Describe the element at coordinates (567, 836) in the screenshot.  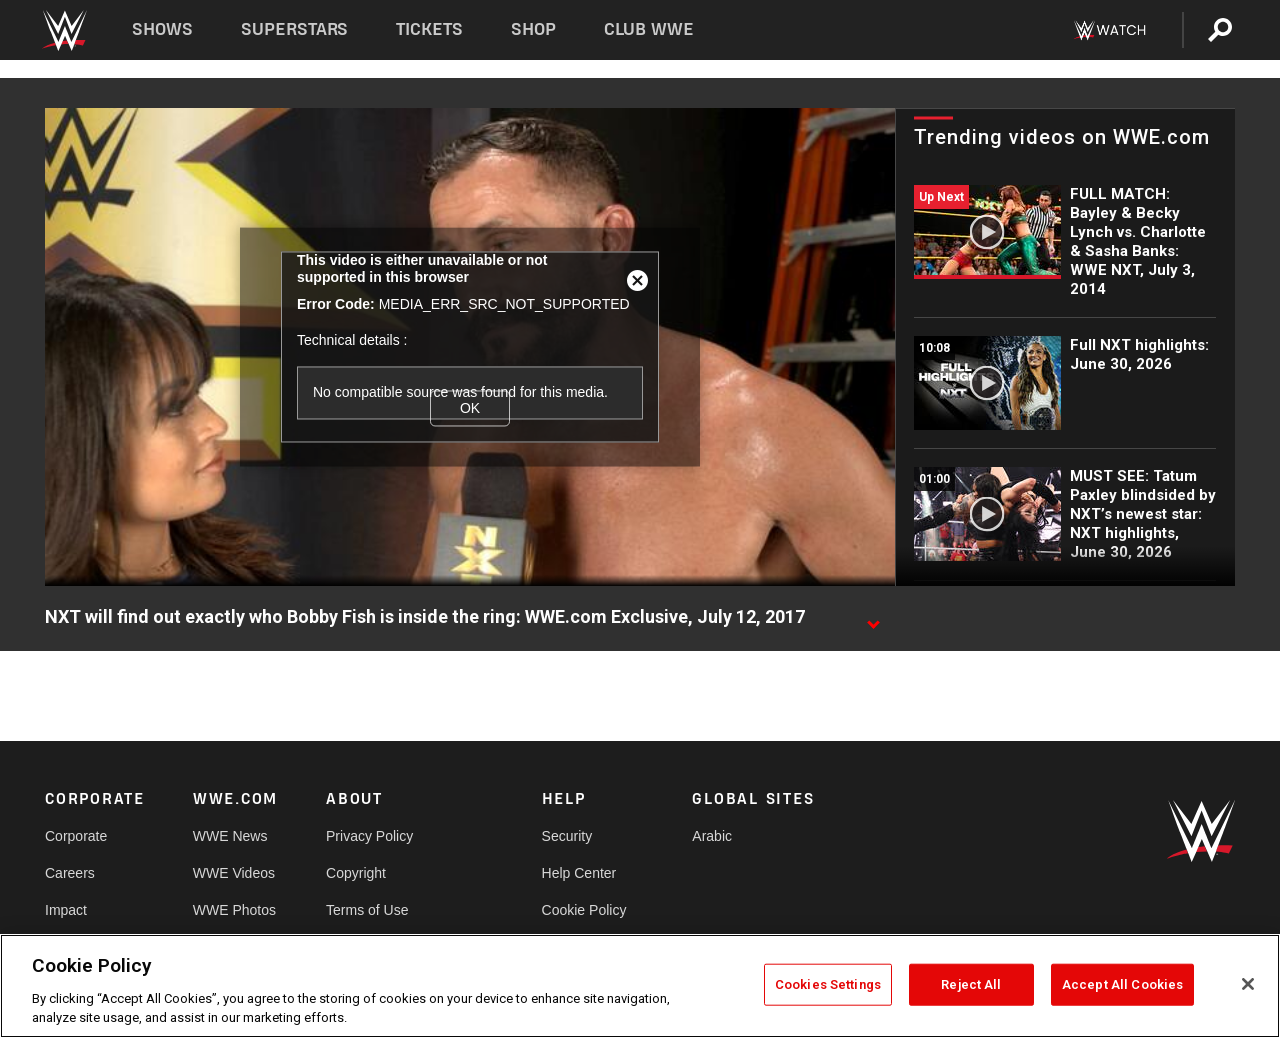
I see `Security` at that location.